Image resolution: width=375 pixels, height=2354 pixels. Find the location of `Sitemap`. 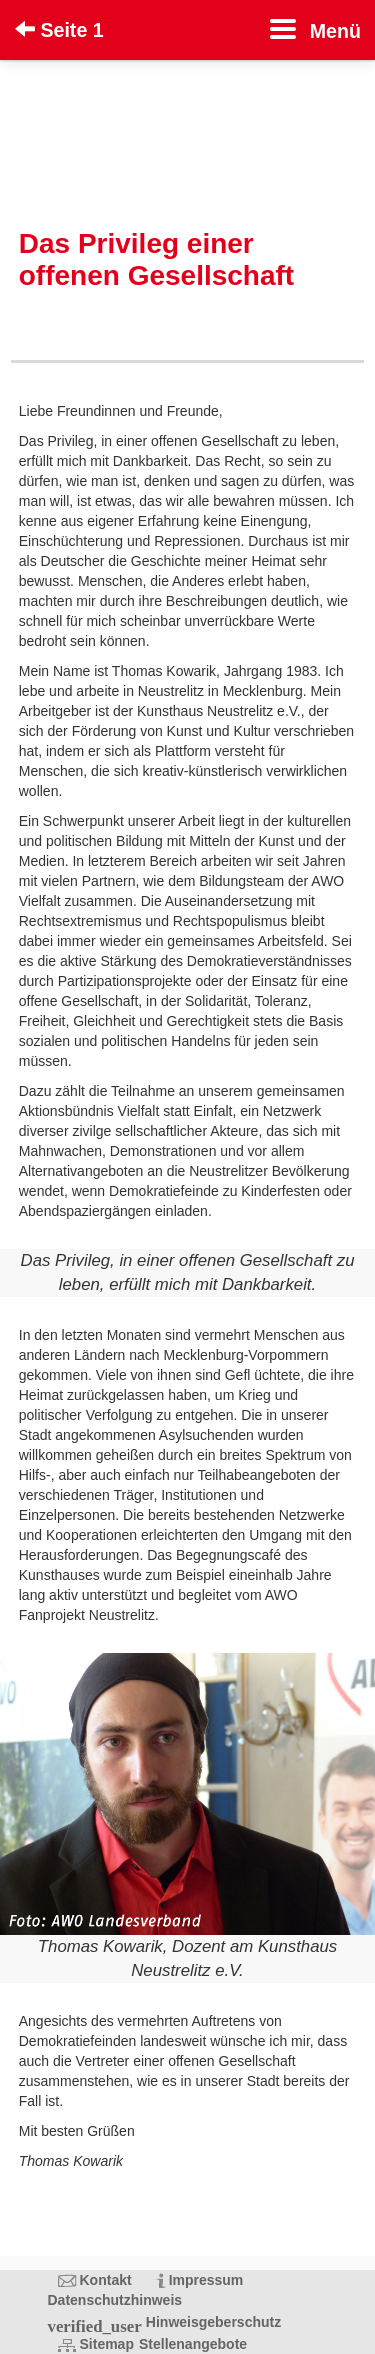

Sitemap is located at coordinates (107, 2344).